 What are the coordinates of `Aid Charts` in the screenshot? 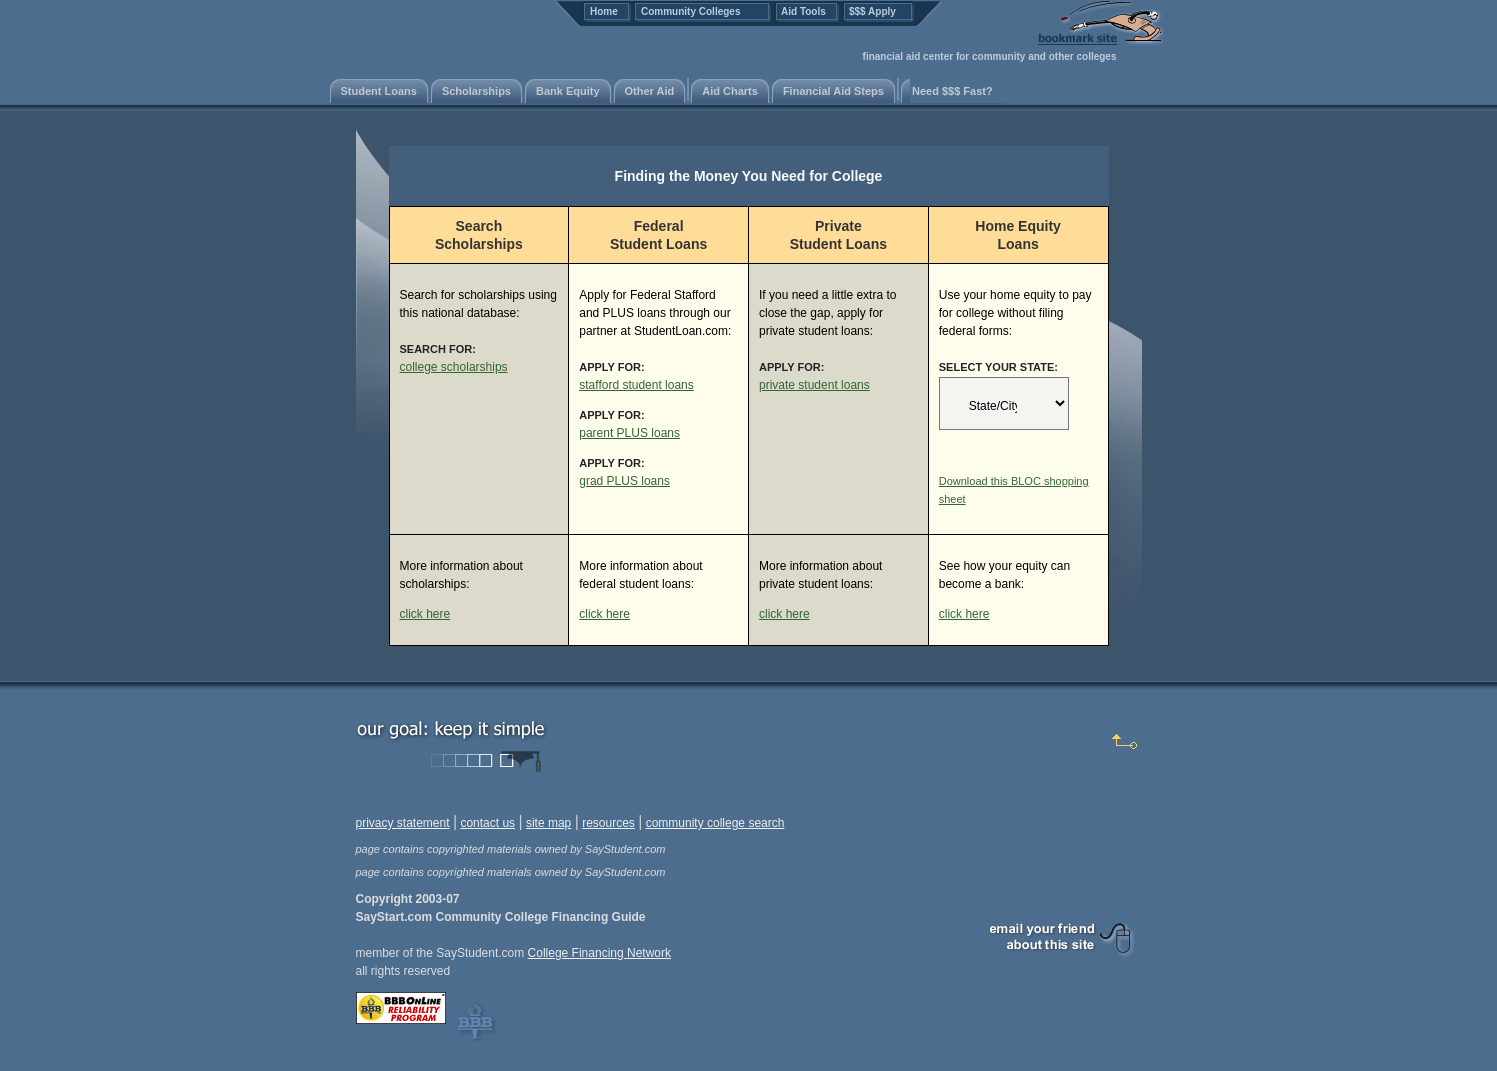 It's located at (730, 91).